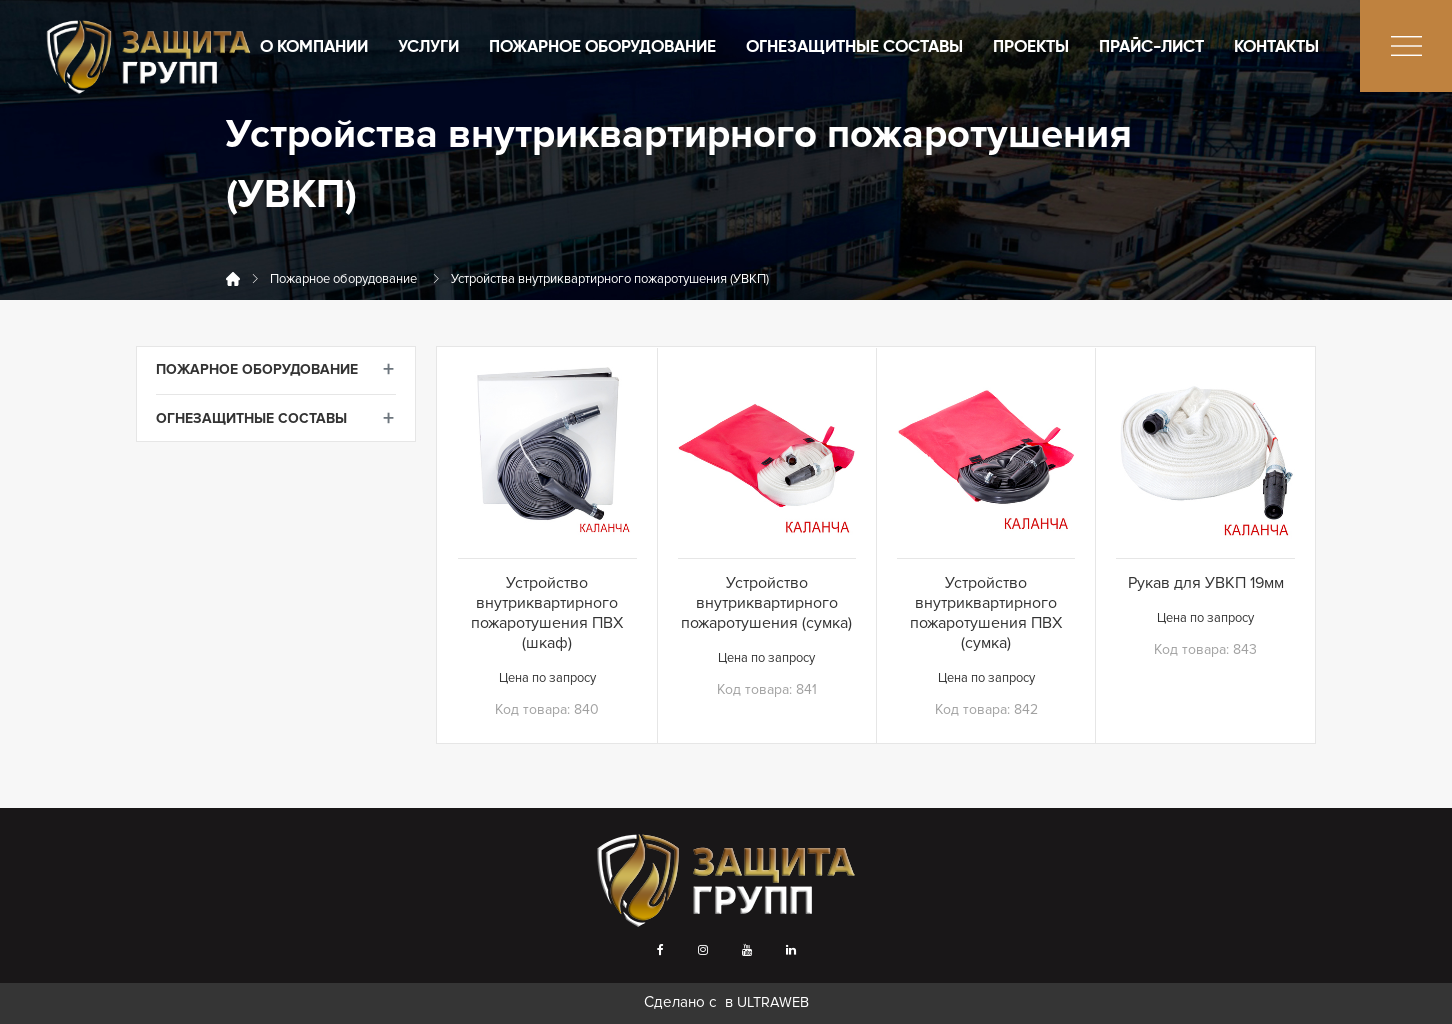  Describe the element at coordinates (773, 1002) in the screenshot. I see `ULTRAWEB` at that location.